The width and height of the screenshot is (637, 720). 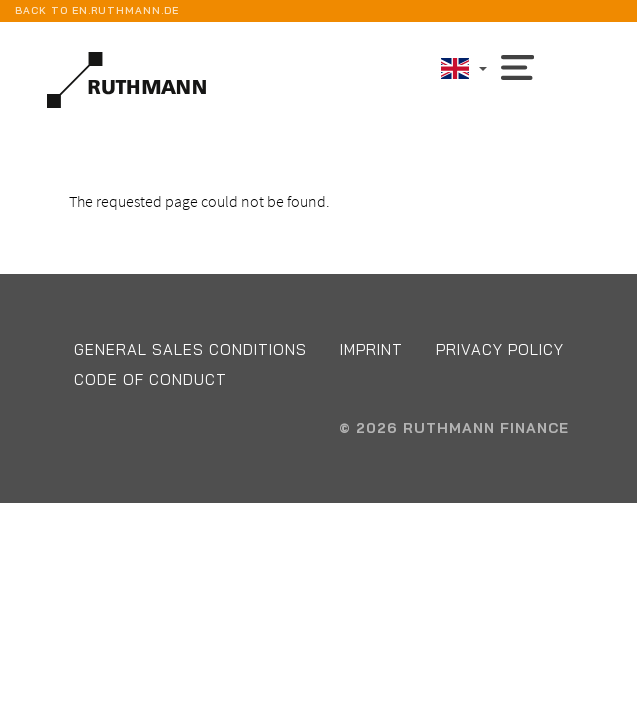 What do you see at coordinates (190, 349) in the screenshot?
I see `General Sales Conditions` at bounding box center [190, 349].